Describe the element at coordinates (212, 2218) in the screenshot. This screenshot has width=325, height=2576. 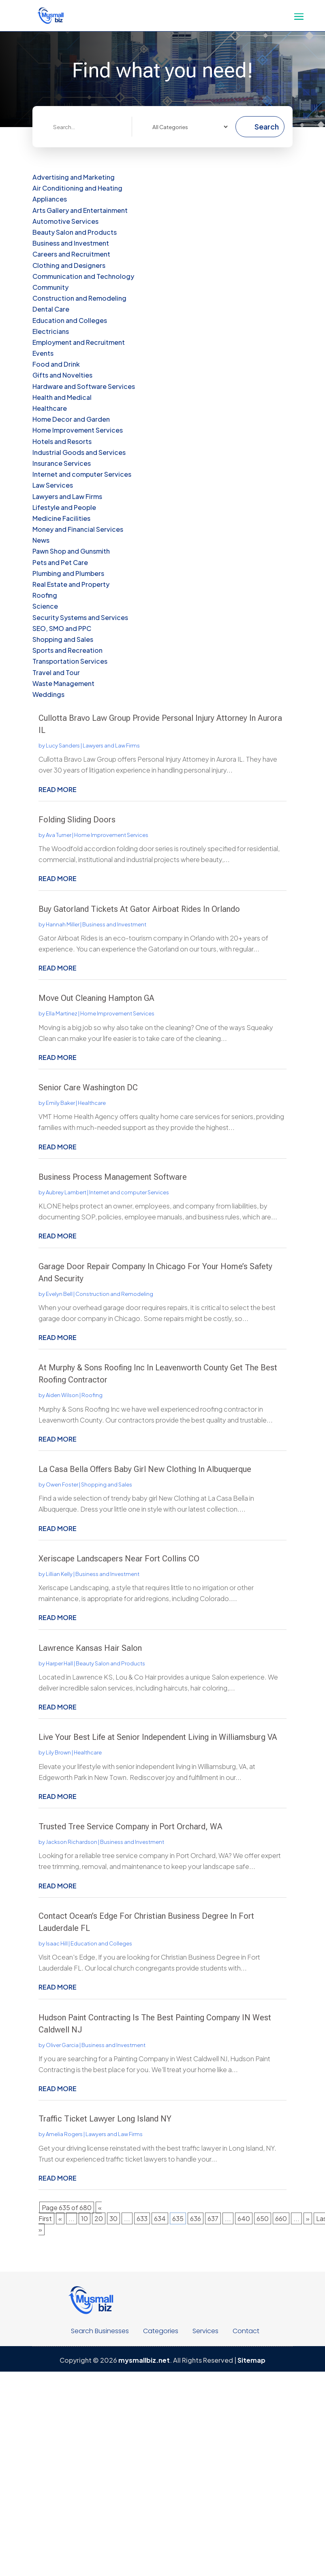
I see `637` at that location.